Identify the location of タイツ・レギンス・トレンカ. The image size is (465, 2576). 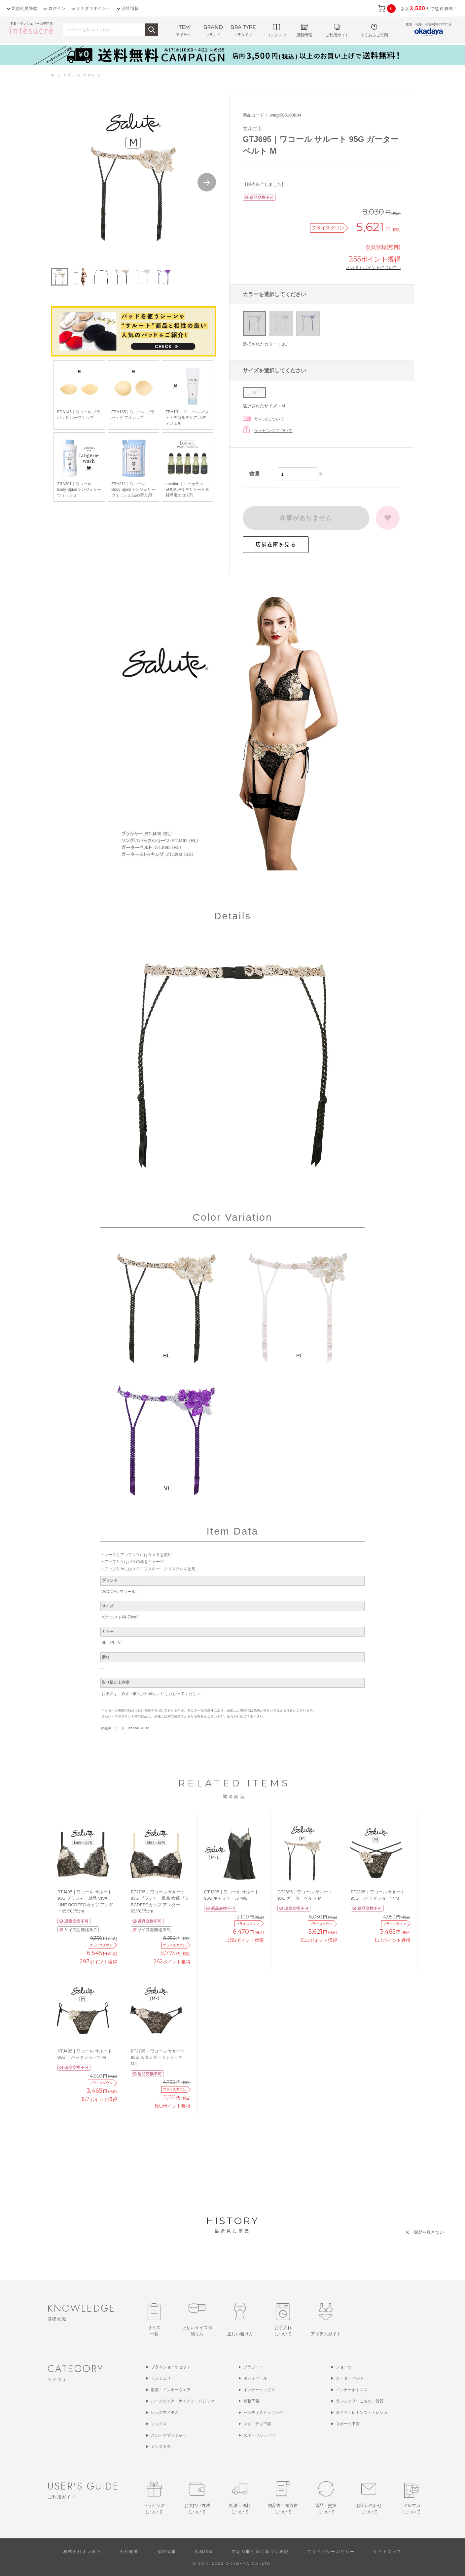
(361, 2412).